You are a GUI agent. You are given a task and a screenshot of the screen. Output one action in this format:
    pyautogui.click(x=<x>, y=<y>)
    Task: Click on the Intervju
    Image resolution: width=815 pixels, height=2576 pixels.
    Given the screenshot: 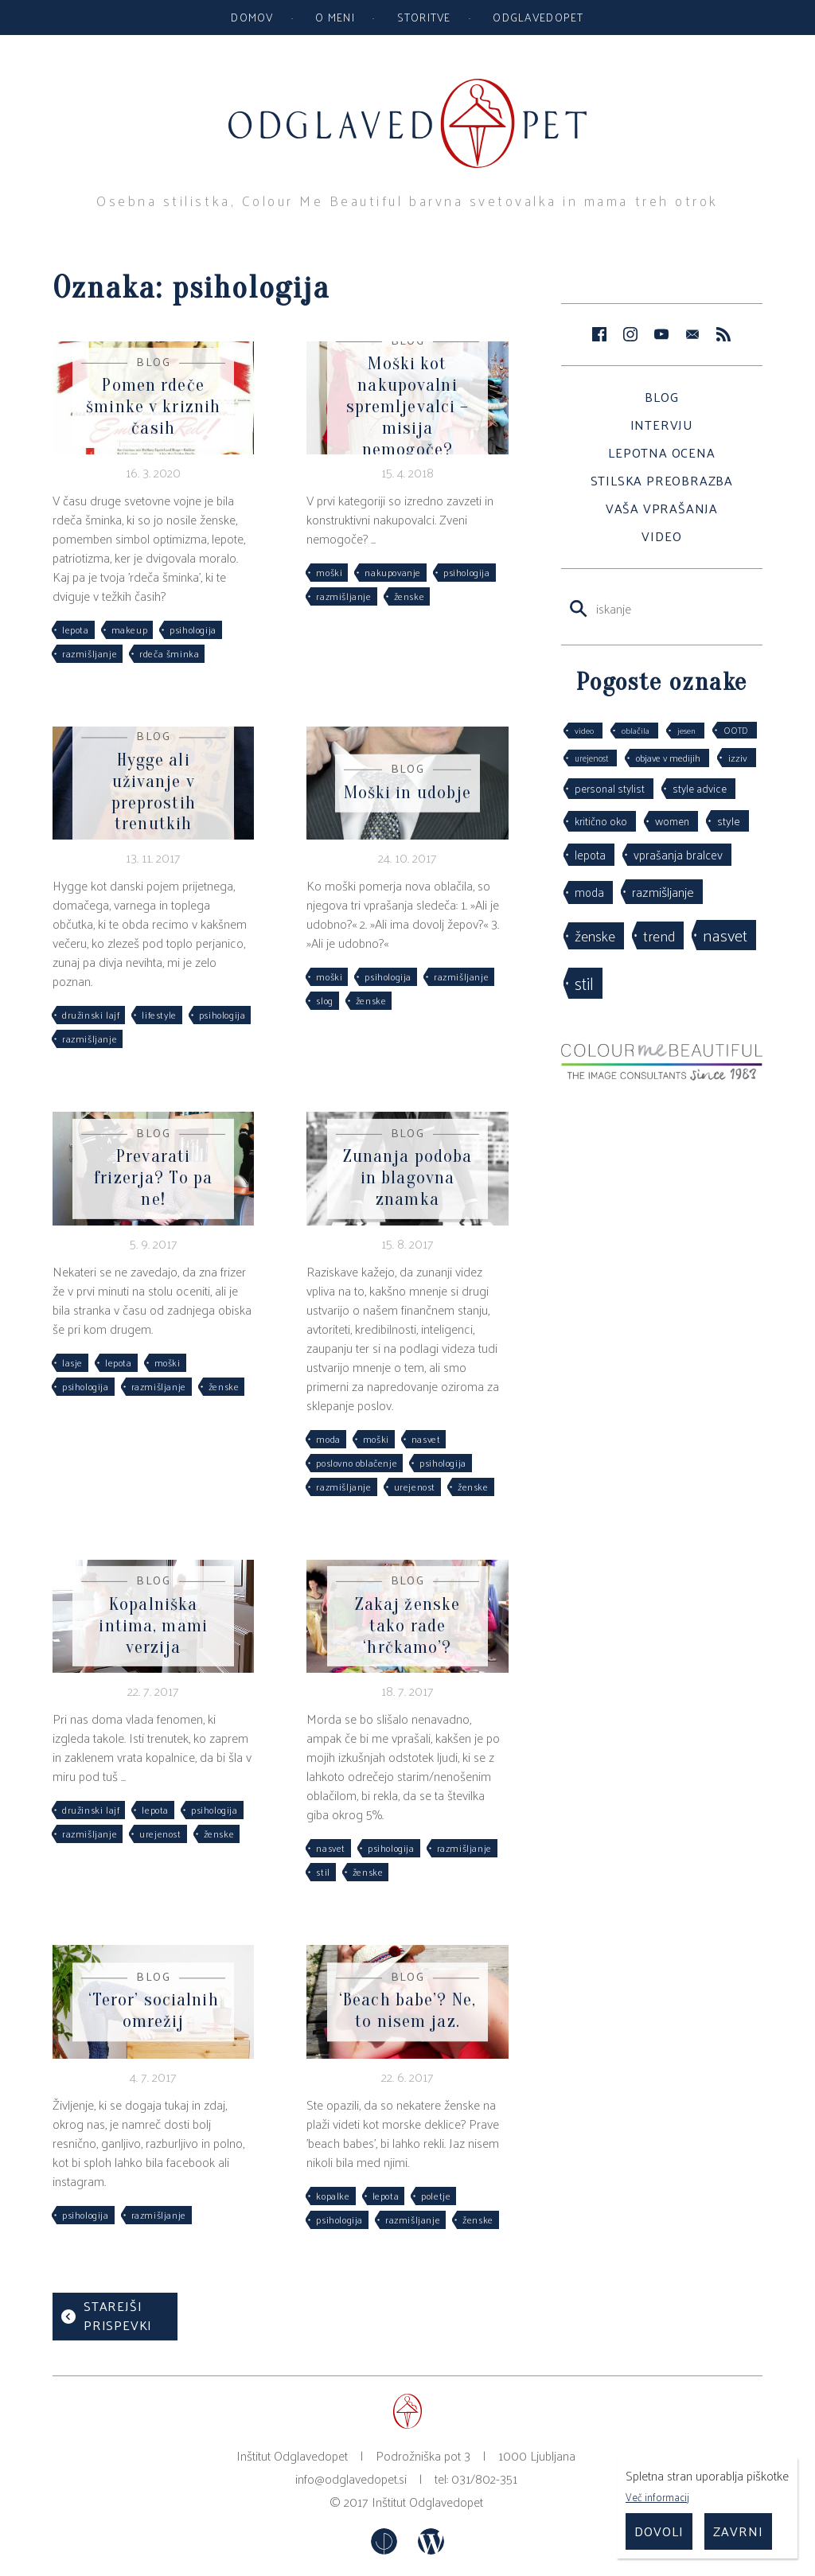 What is the action you would take?
    pyautogui.click(x=661, y=424)
    